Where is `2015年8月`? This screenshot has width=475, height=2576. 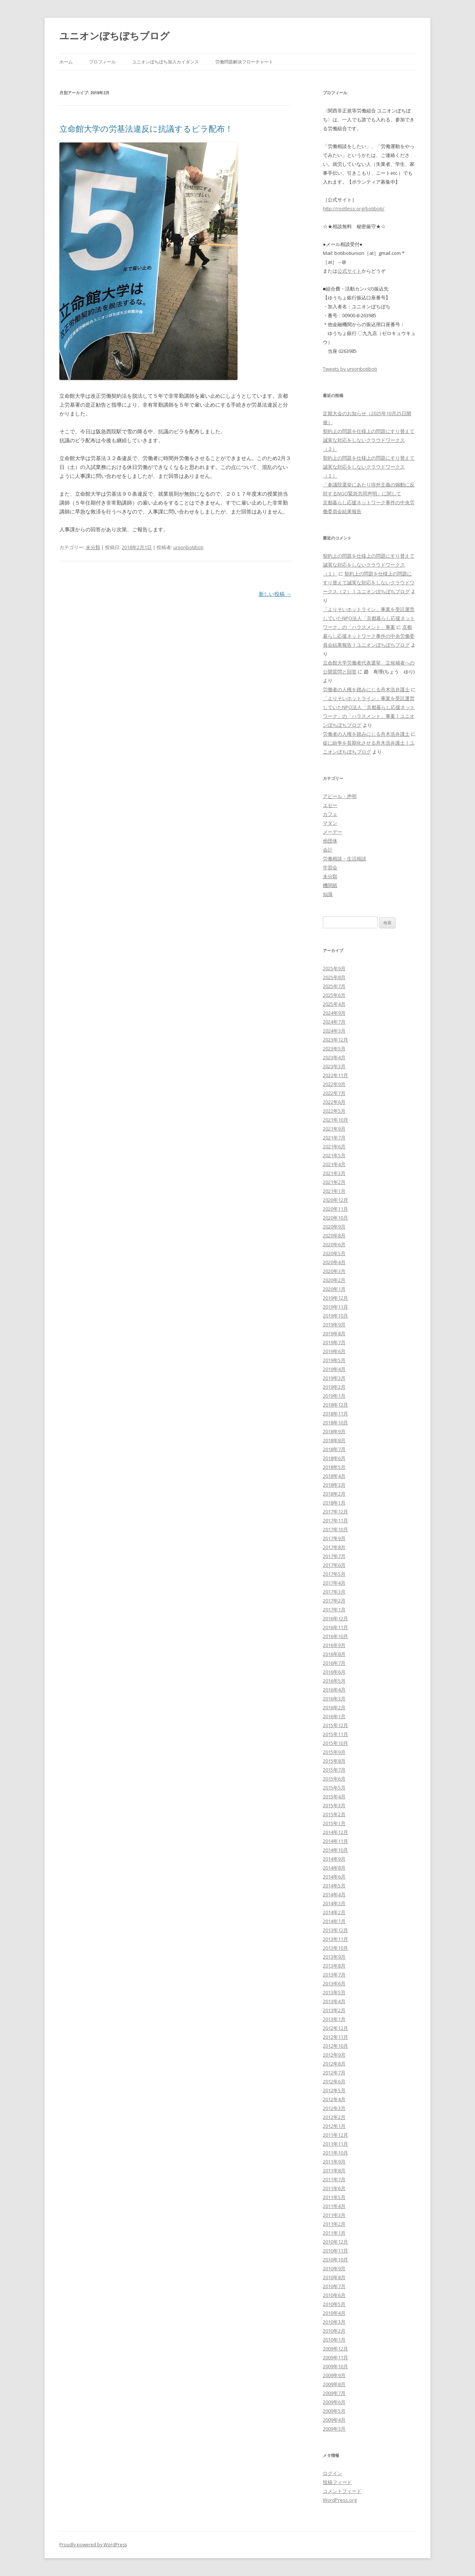 2015年8月 is located at coordinates (334, 1761).